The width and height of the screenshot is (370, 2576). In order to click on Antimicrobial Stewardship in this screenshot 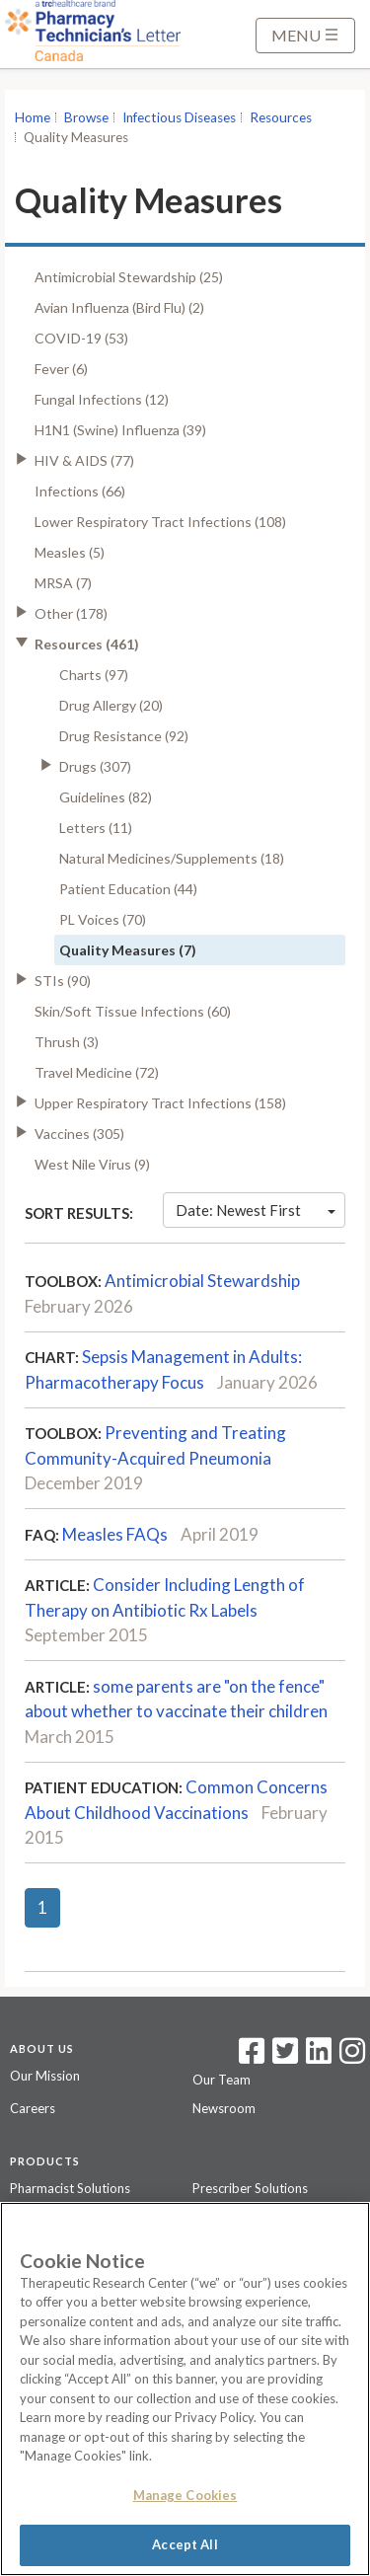, I will do `click(202, 1280)`.